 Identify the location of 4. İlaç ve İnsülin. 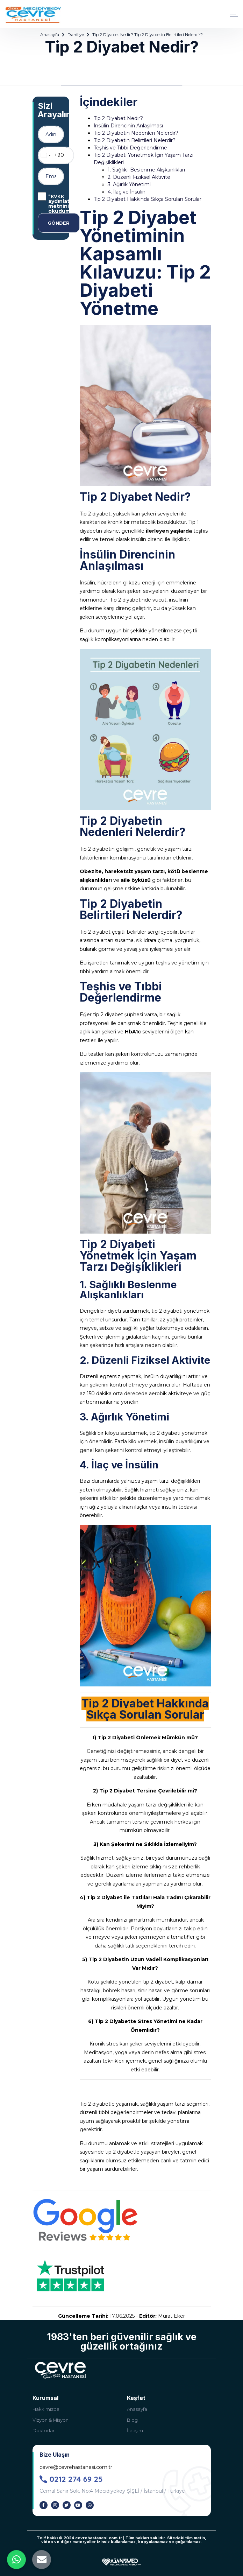
(126, 192).